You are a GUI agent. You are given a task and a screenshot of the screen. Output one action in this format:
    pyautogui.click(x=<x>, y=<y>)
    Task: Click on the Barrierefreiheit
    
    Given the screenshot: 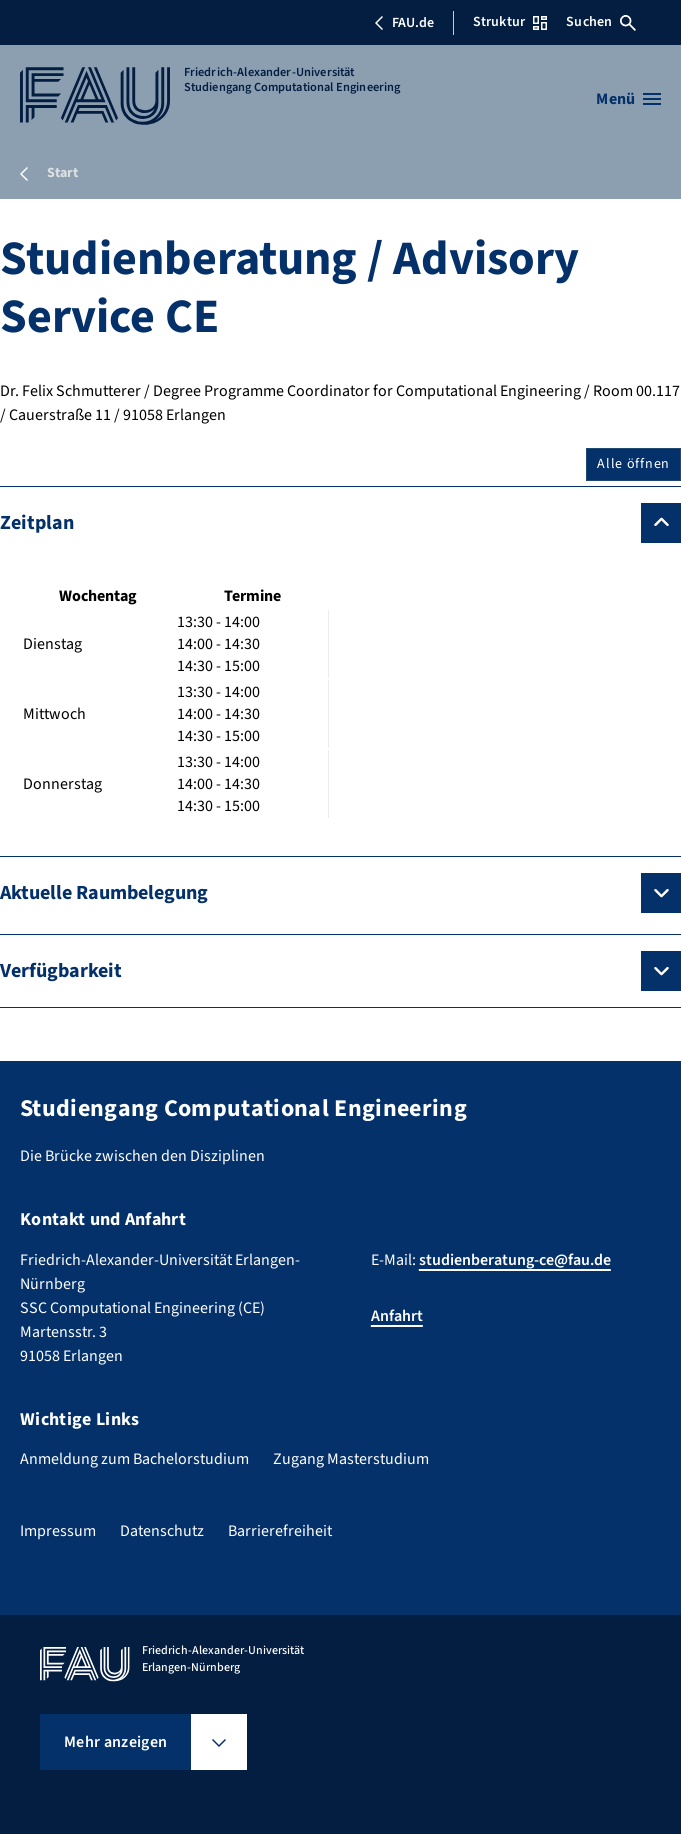 What is the action you would take?
    pyautogui.click(x=280, y=1531)
    